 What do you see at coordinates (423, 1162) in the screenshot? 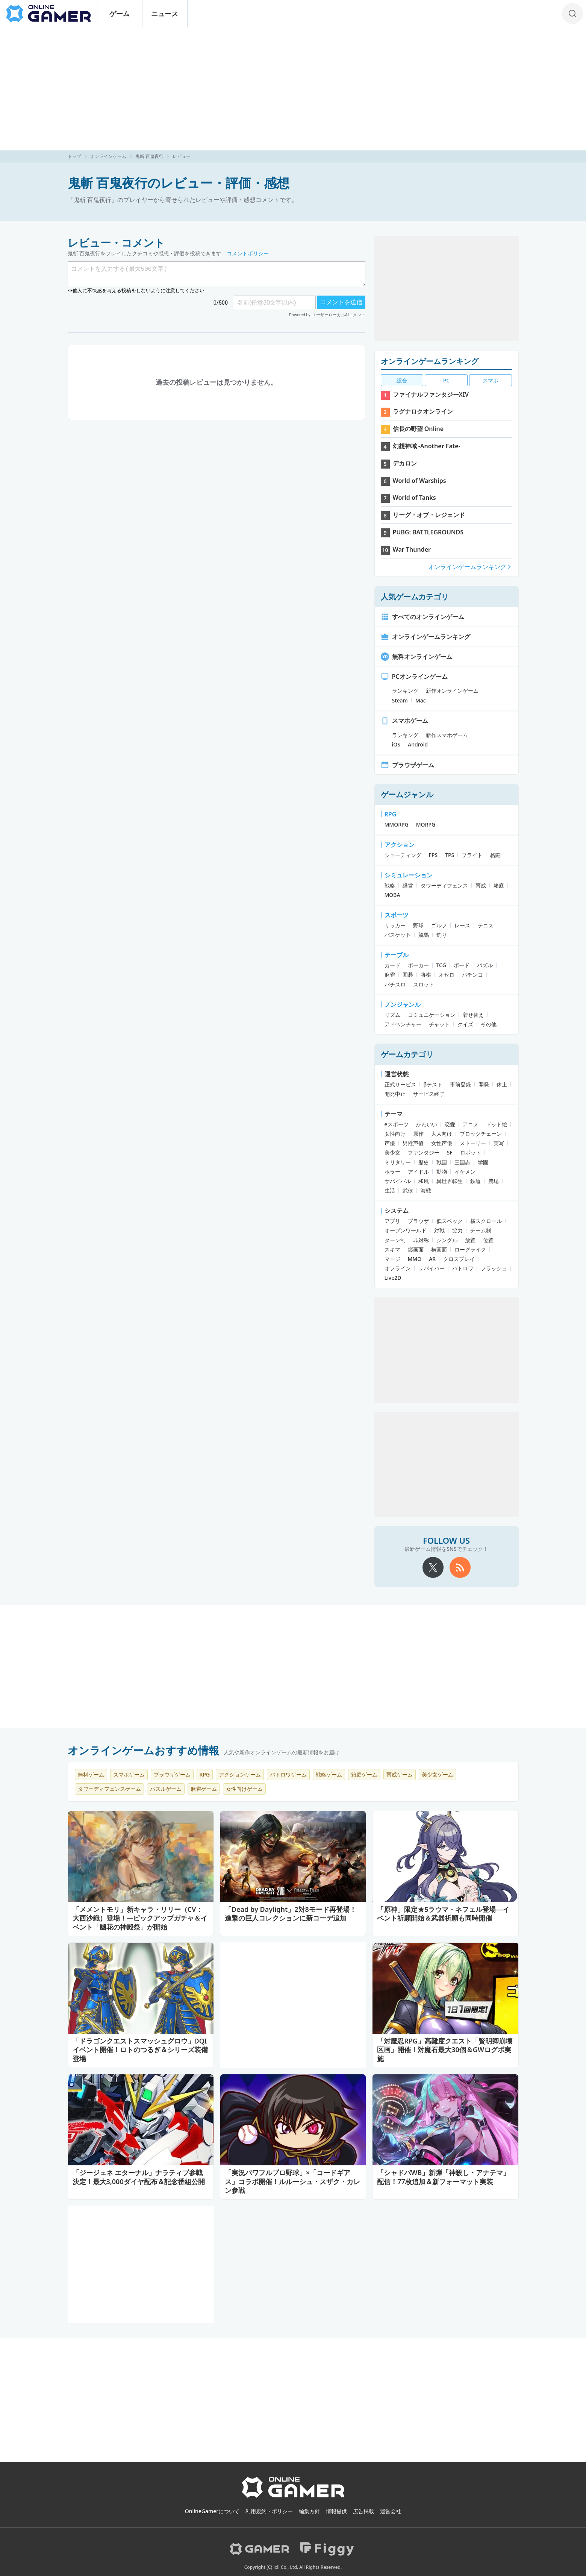
I see `歴史` at bounding box center [423, 1162].